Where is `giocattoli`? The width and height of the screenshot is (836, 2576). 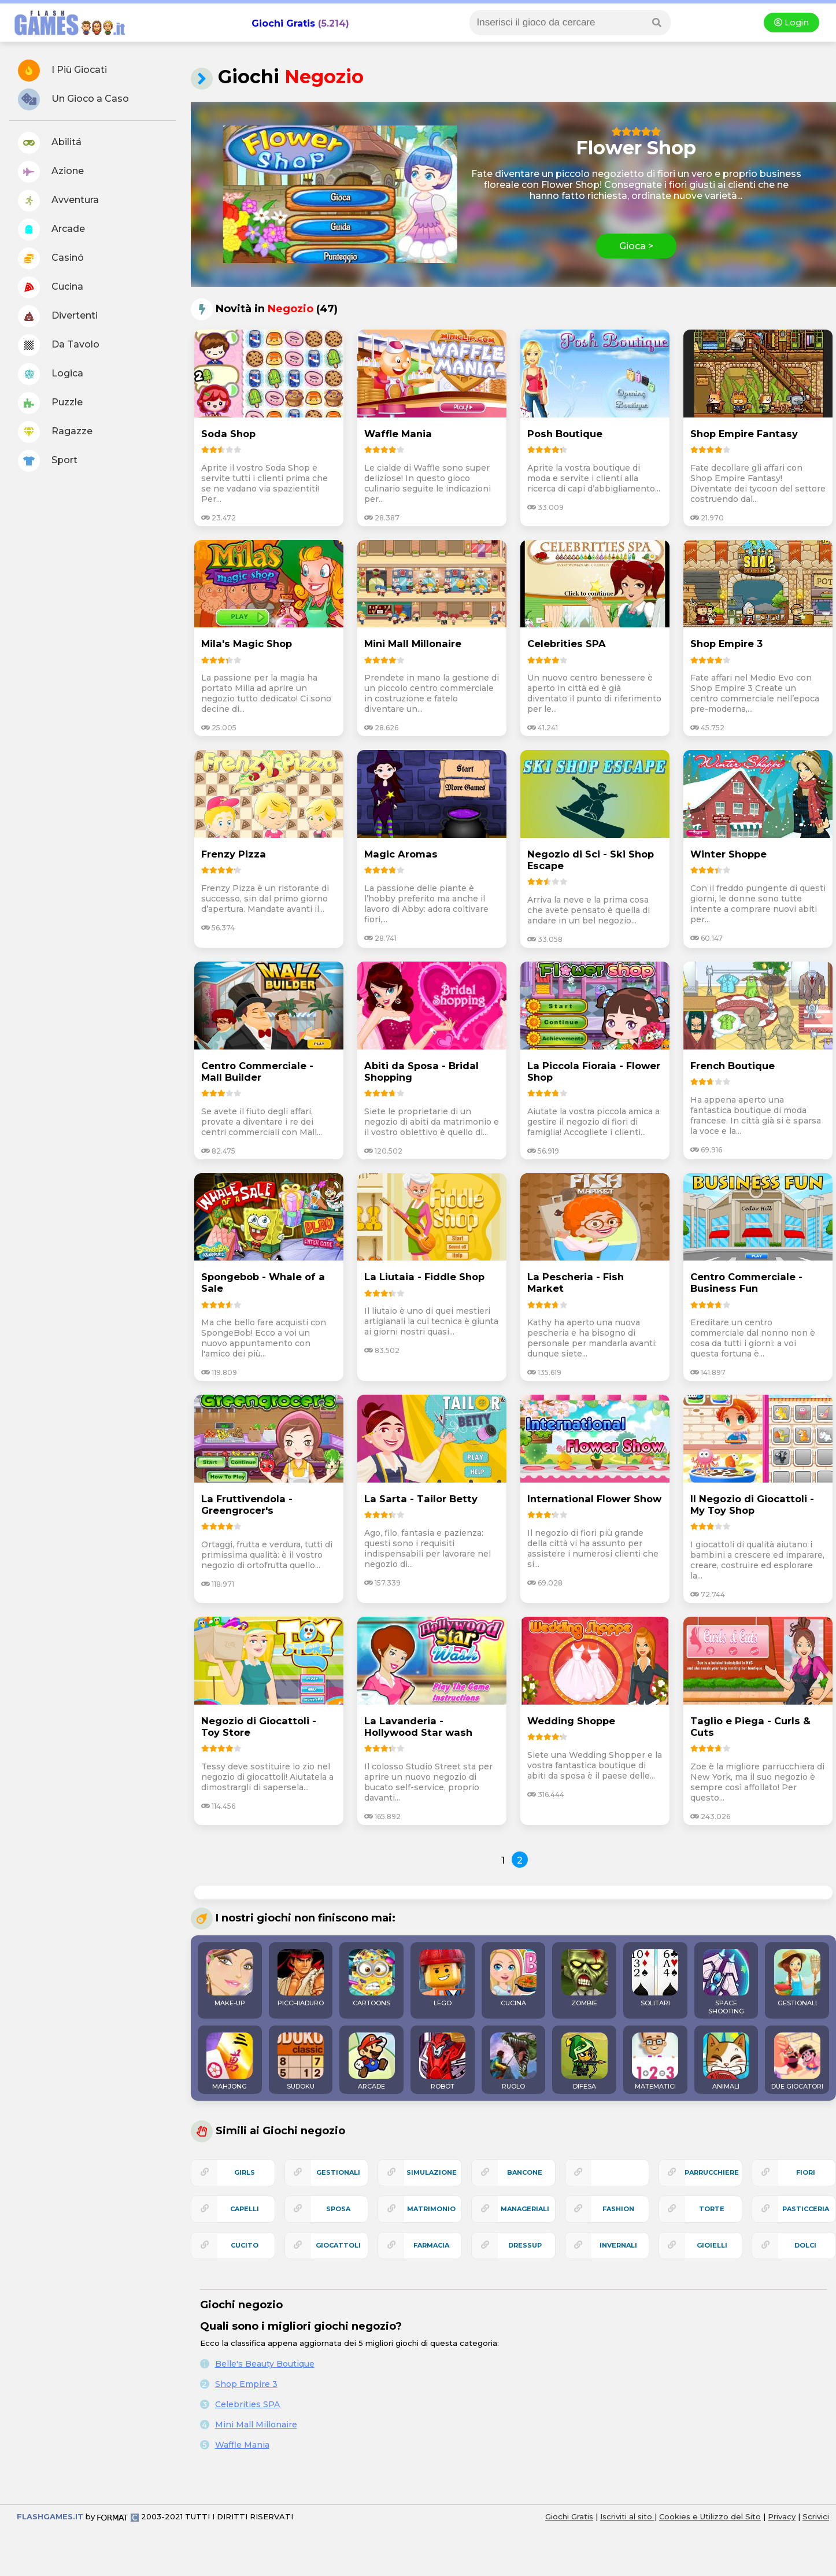
giocattoli is located at coordinates (338, 2245).